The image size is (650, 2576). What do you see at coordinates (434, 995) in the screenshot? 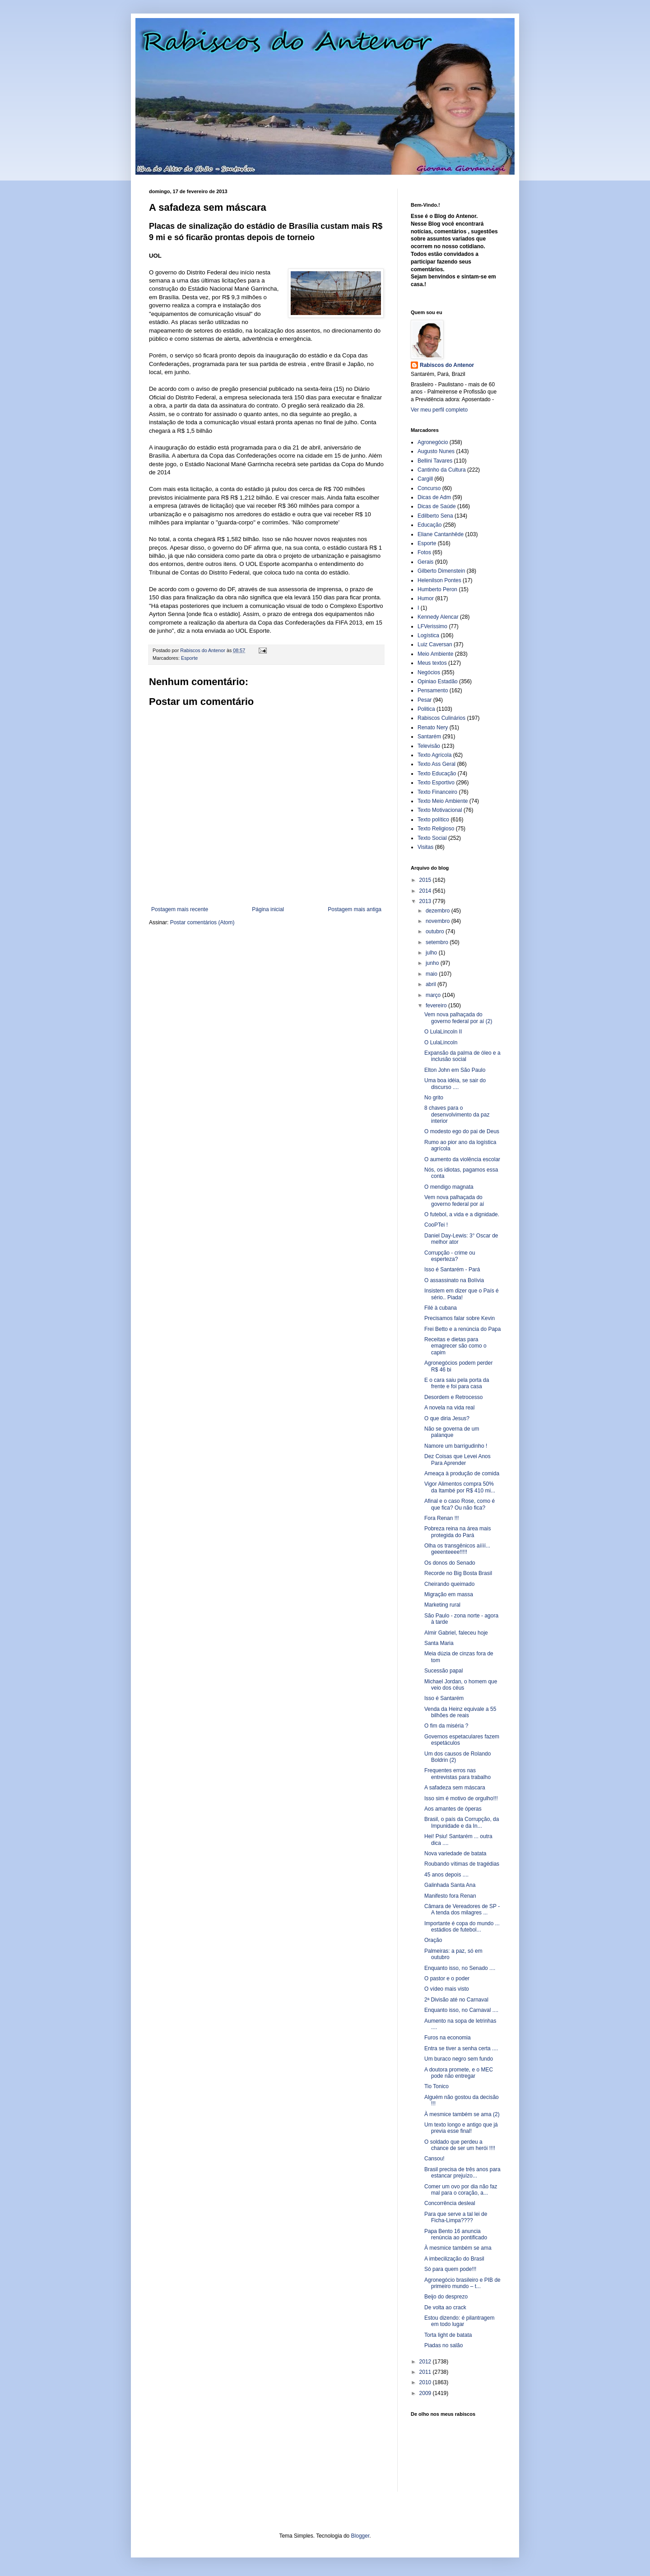
I see `março` at bounding box center [434, 995].